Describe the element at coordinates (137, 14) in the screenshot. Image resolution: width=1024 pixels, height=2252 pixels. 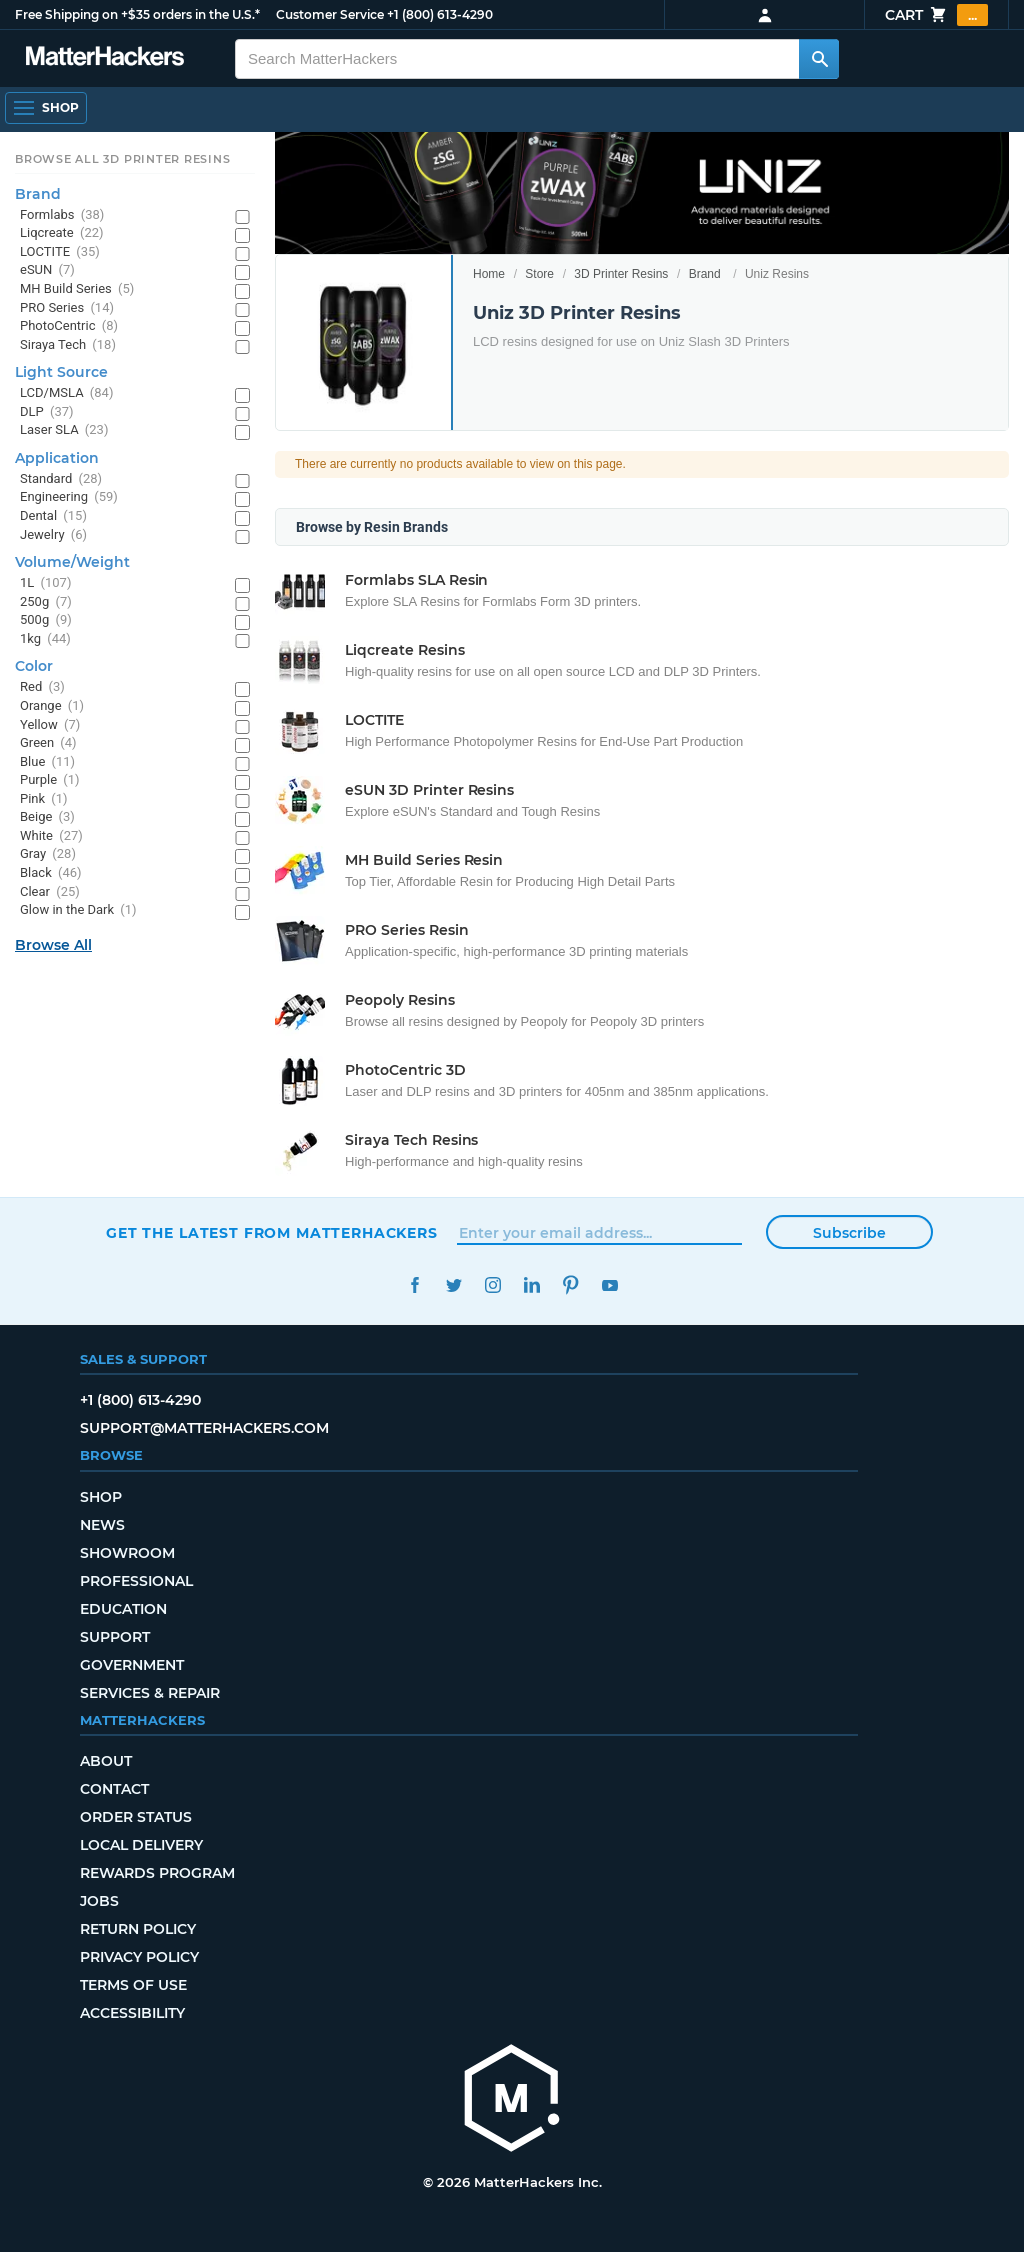
I see `Free Shipping on +$35 orders in the U.S.*` at that location.